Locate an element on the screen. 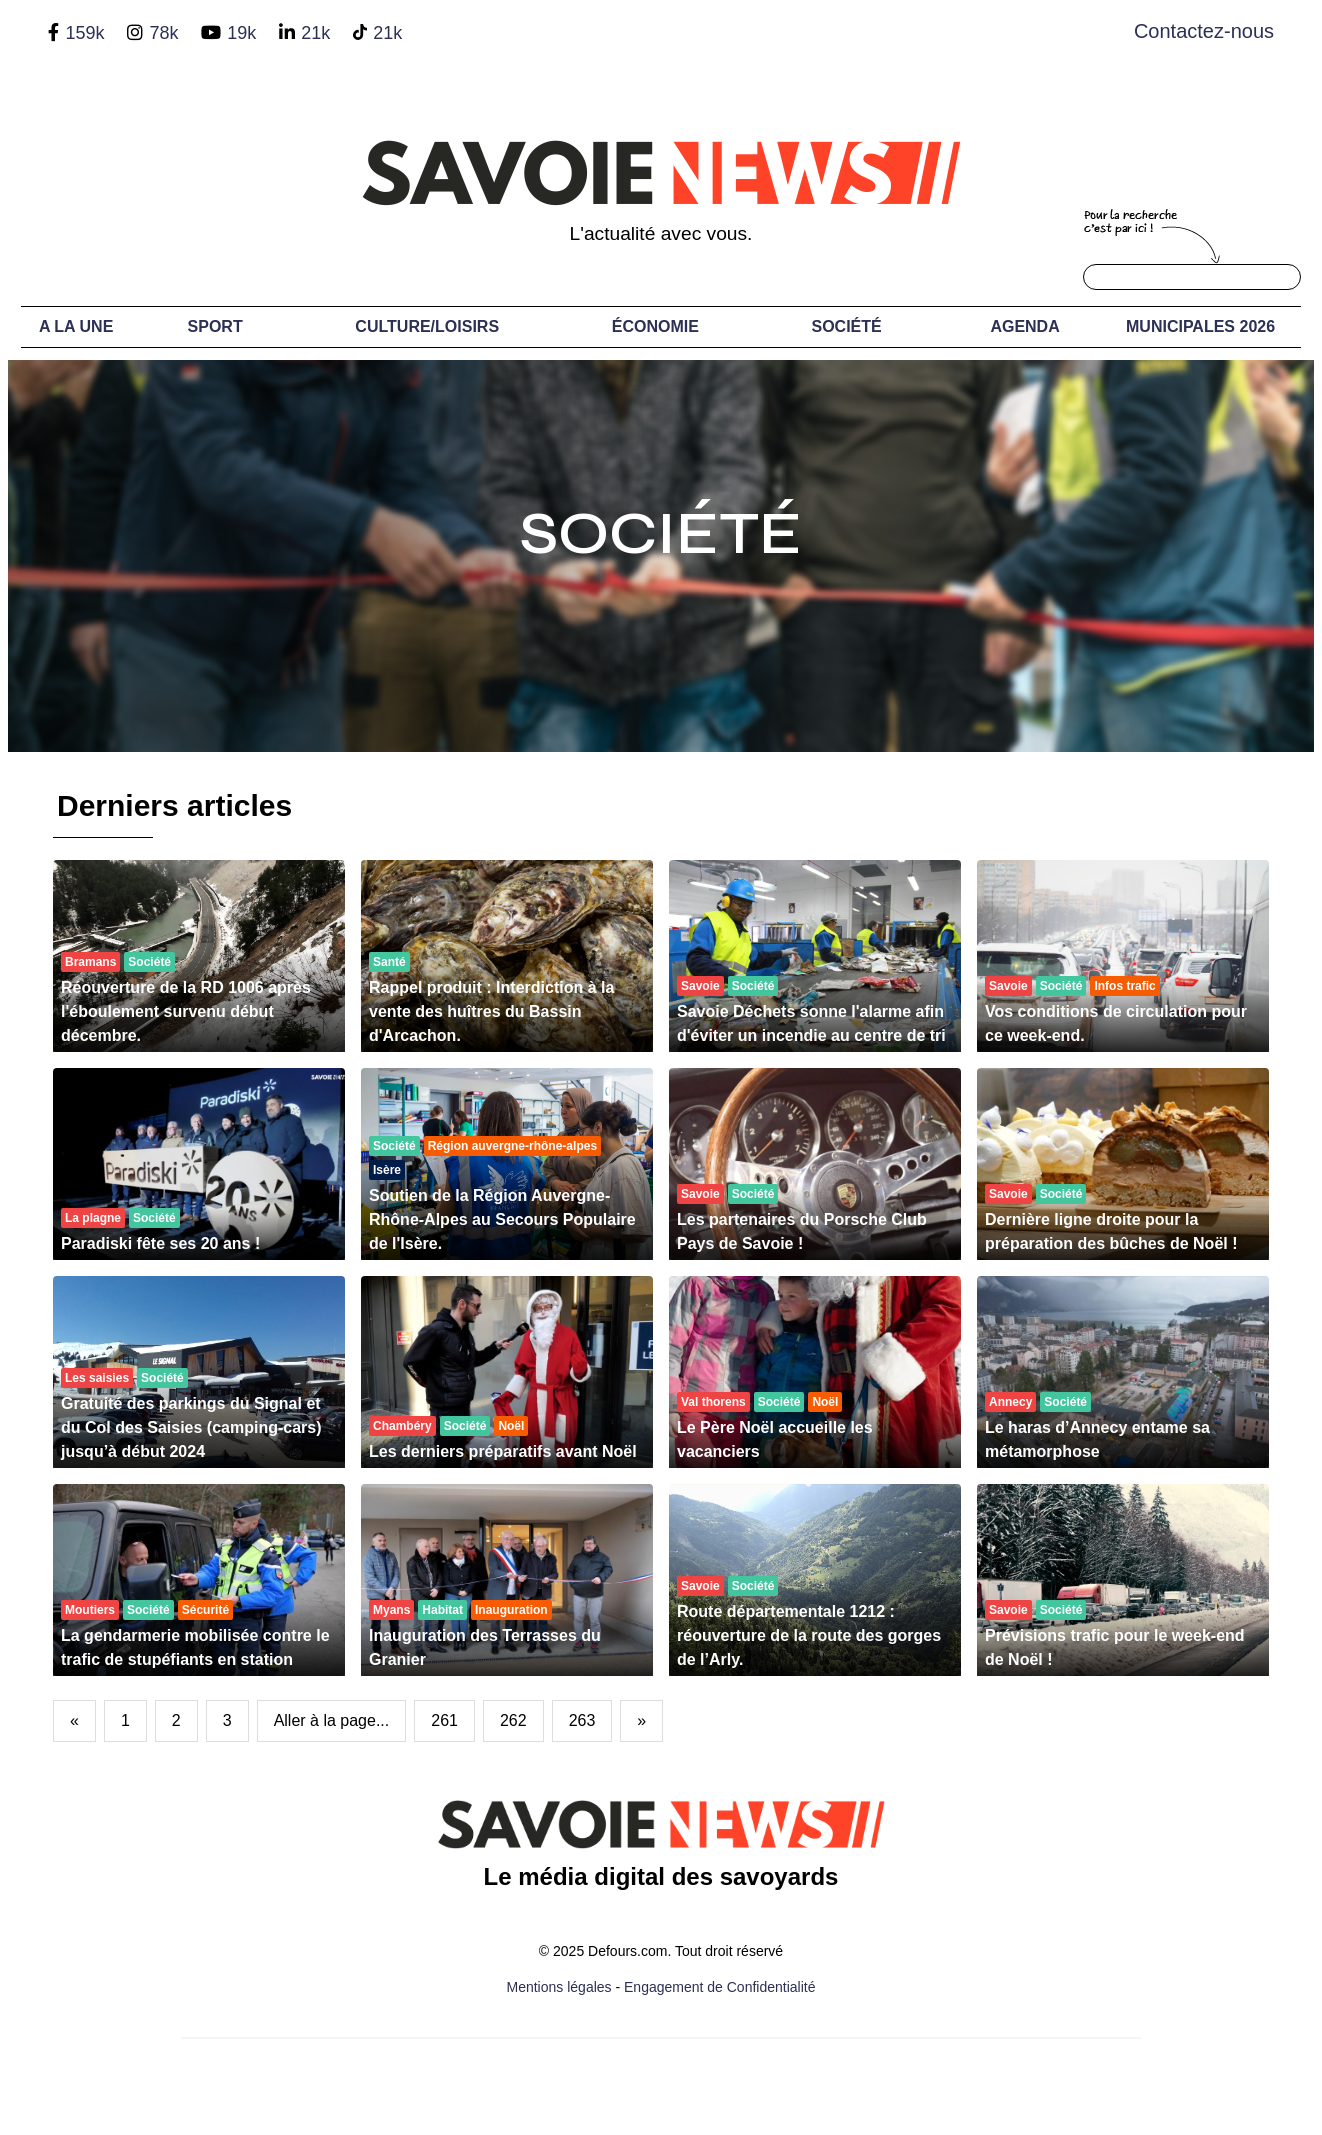 This screenshot has height=2135, width=1322. 263 is located at coordinates (582, 1720).